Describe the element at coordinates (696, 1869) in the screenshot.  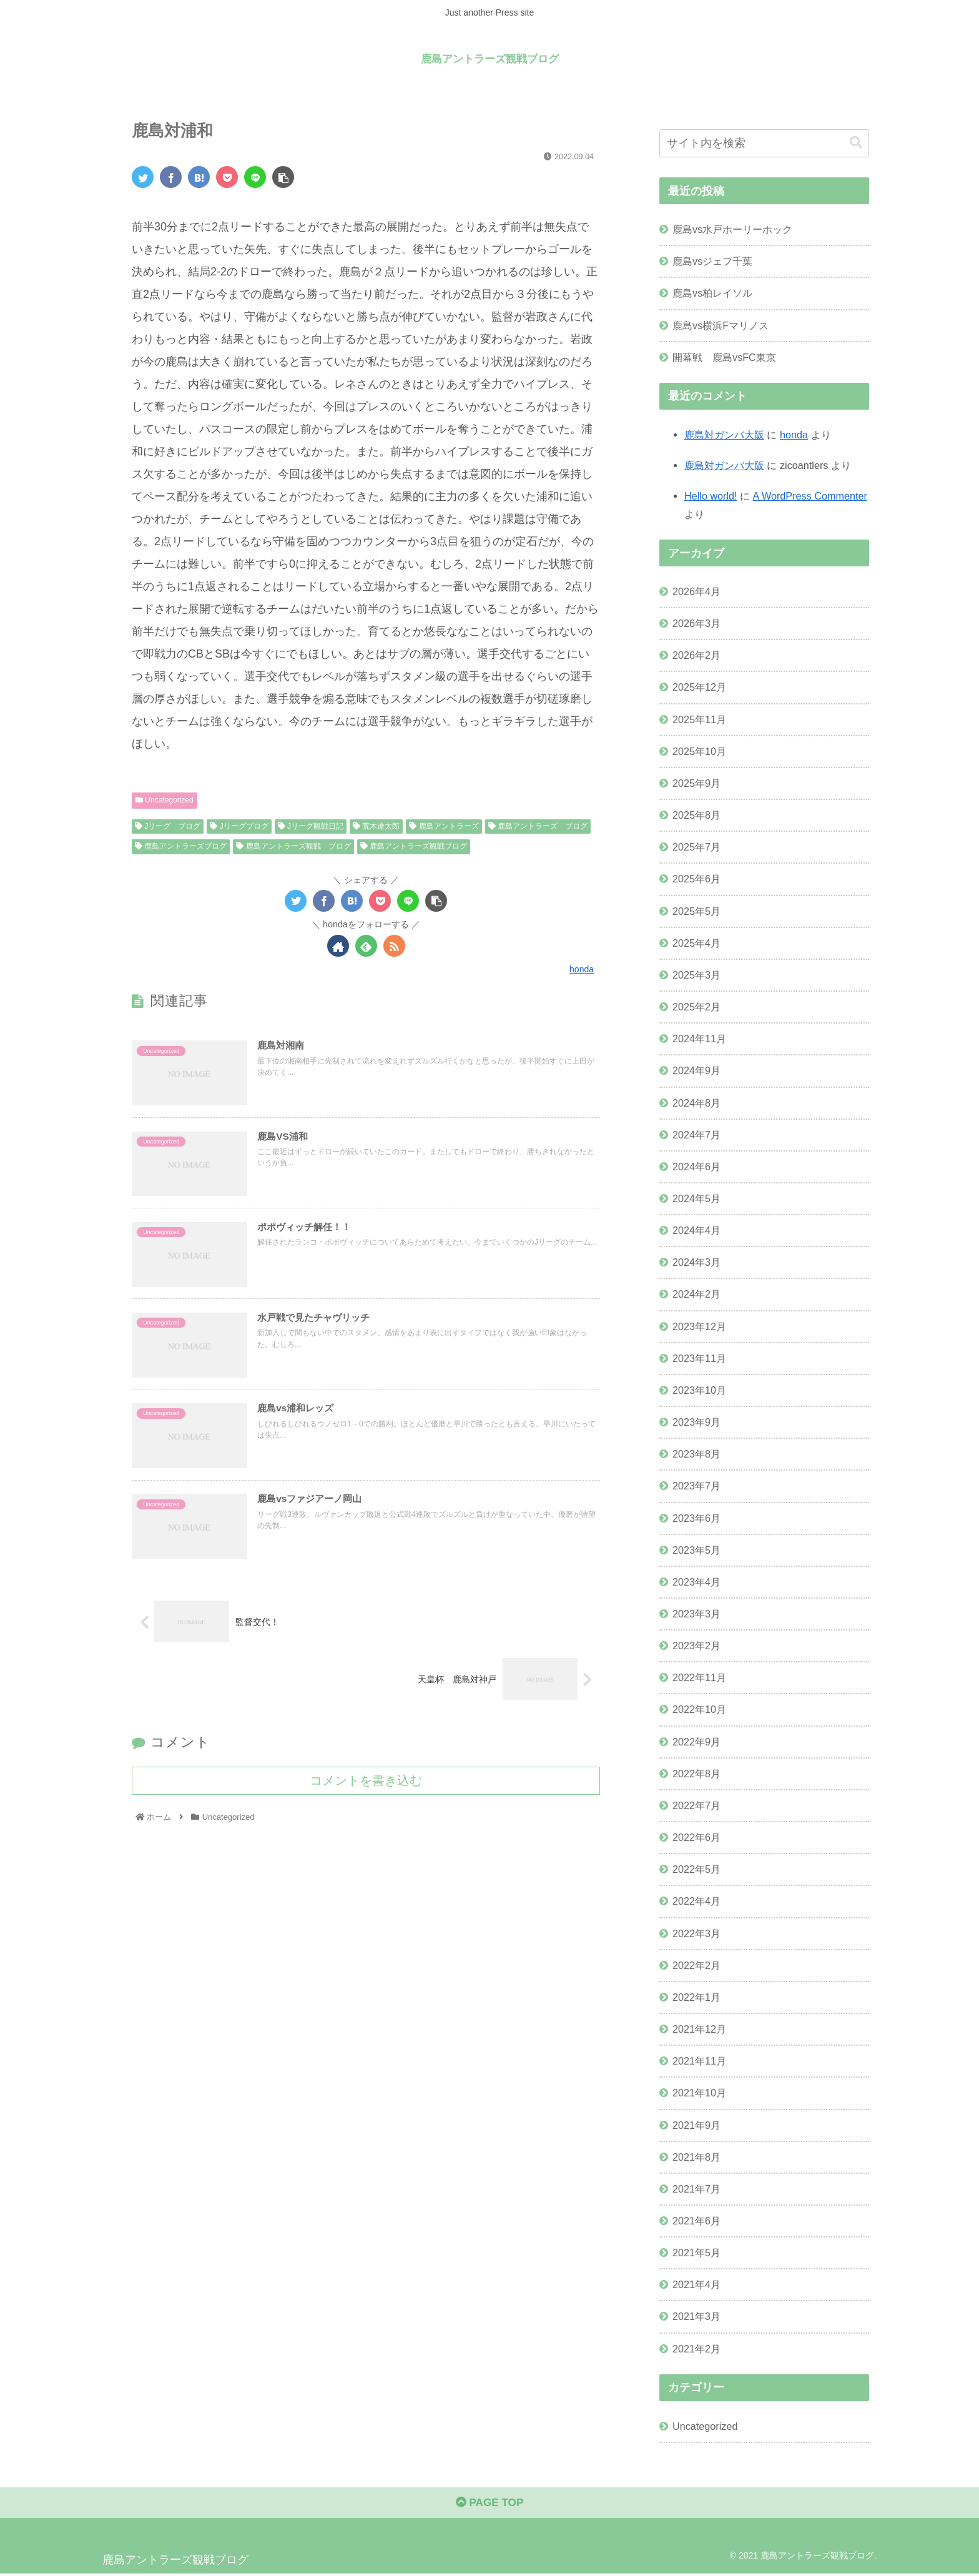
I see `2022年5月` at that location.